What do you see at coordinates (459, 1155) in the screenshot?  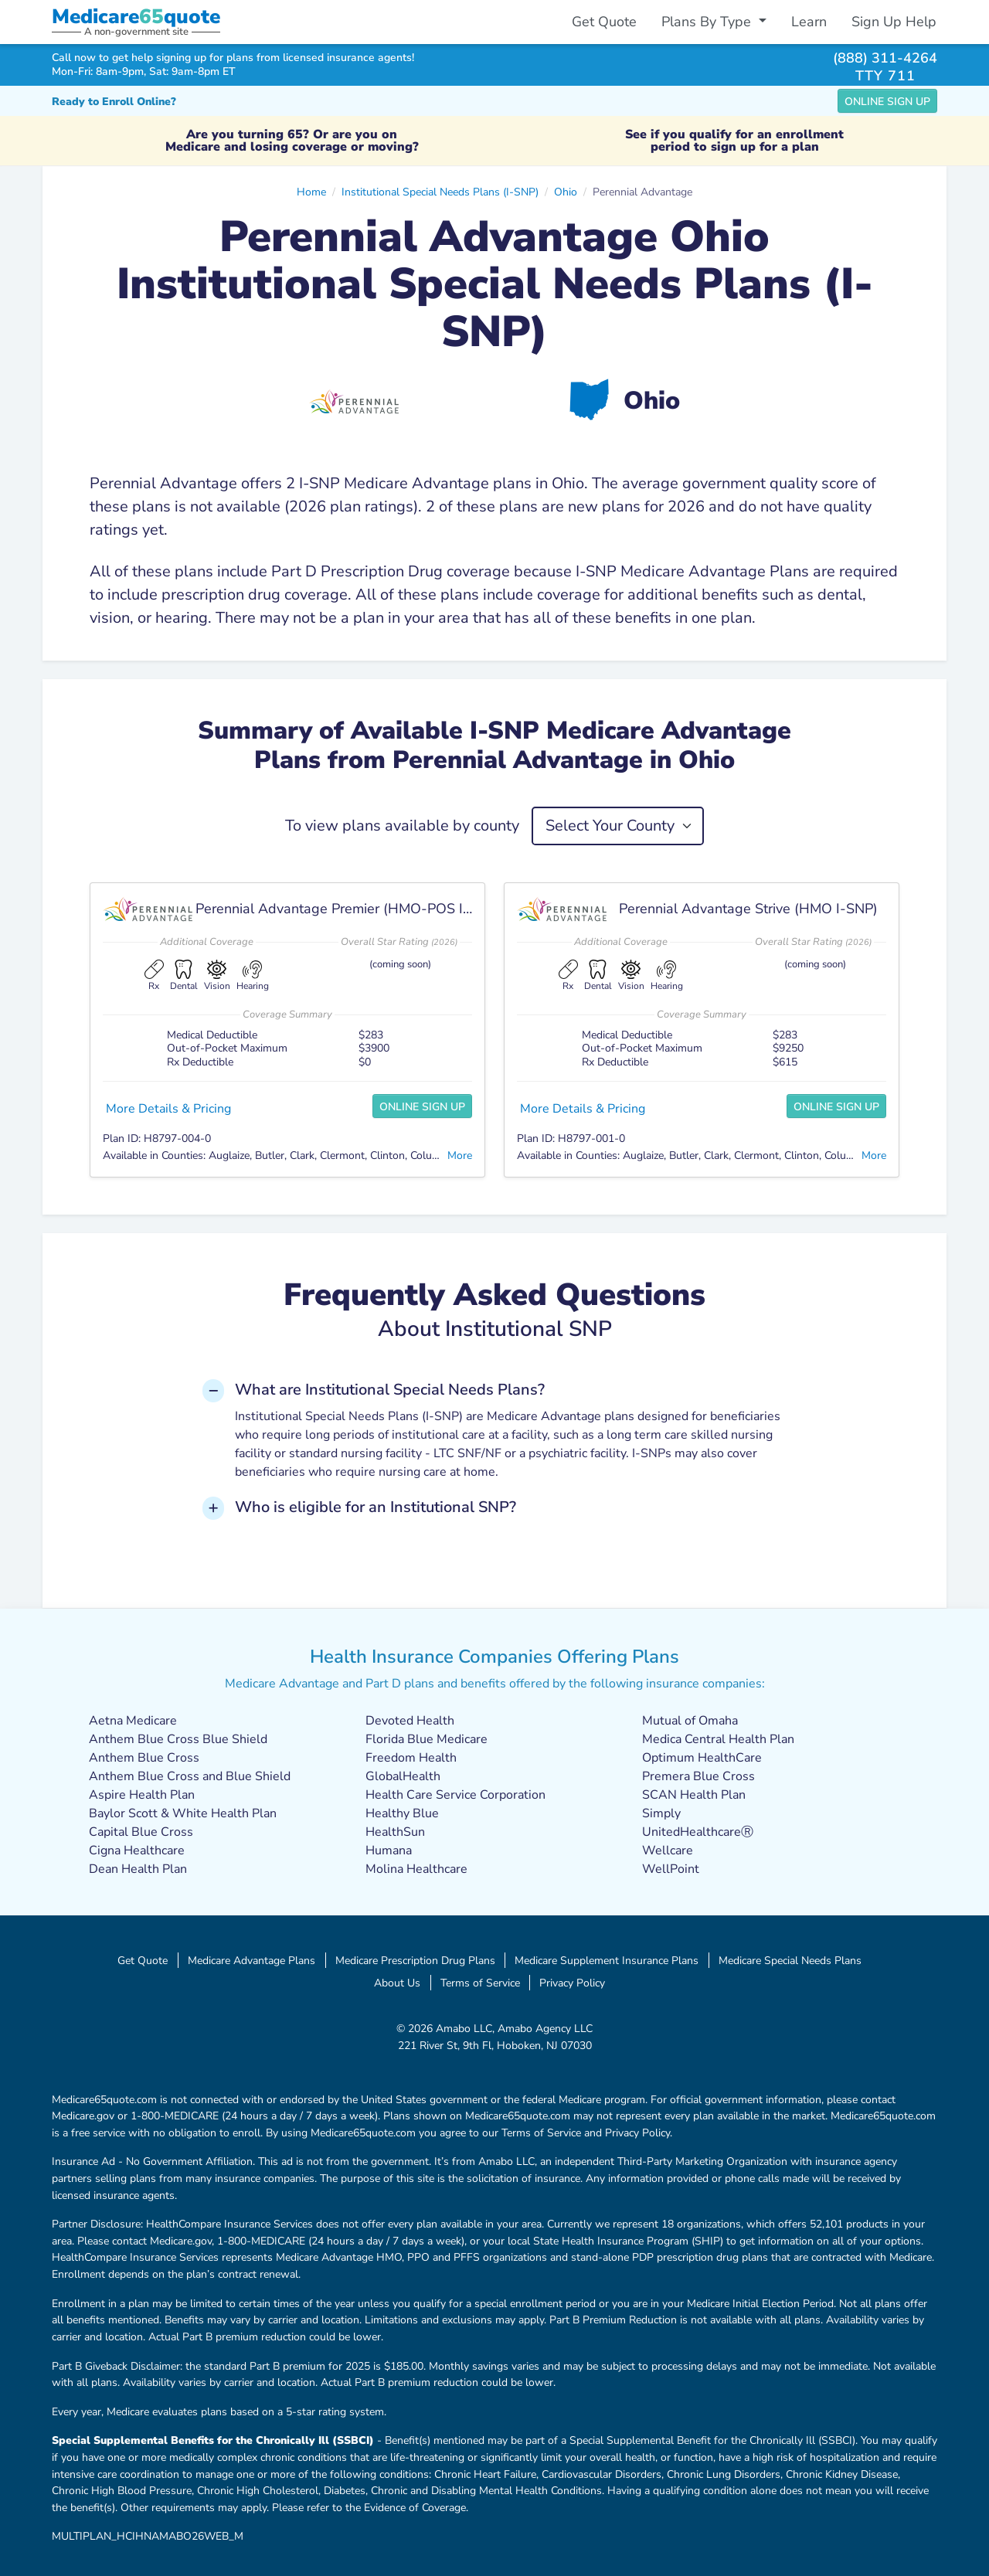 I see `More [button]` at bounding box center [459, 1155].